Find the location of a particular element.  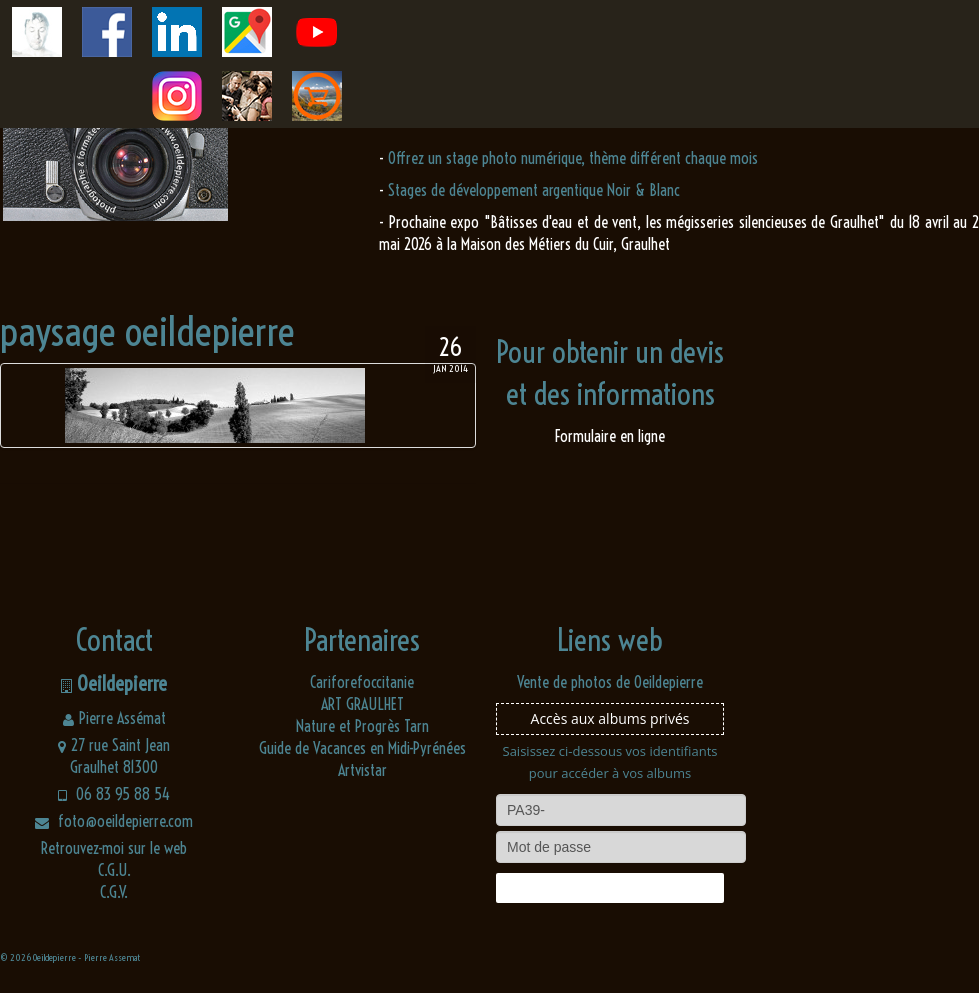

Artvistar is located at coordinates (362, 770).